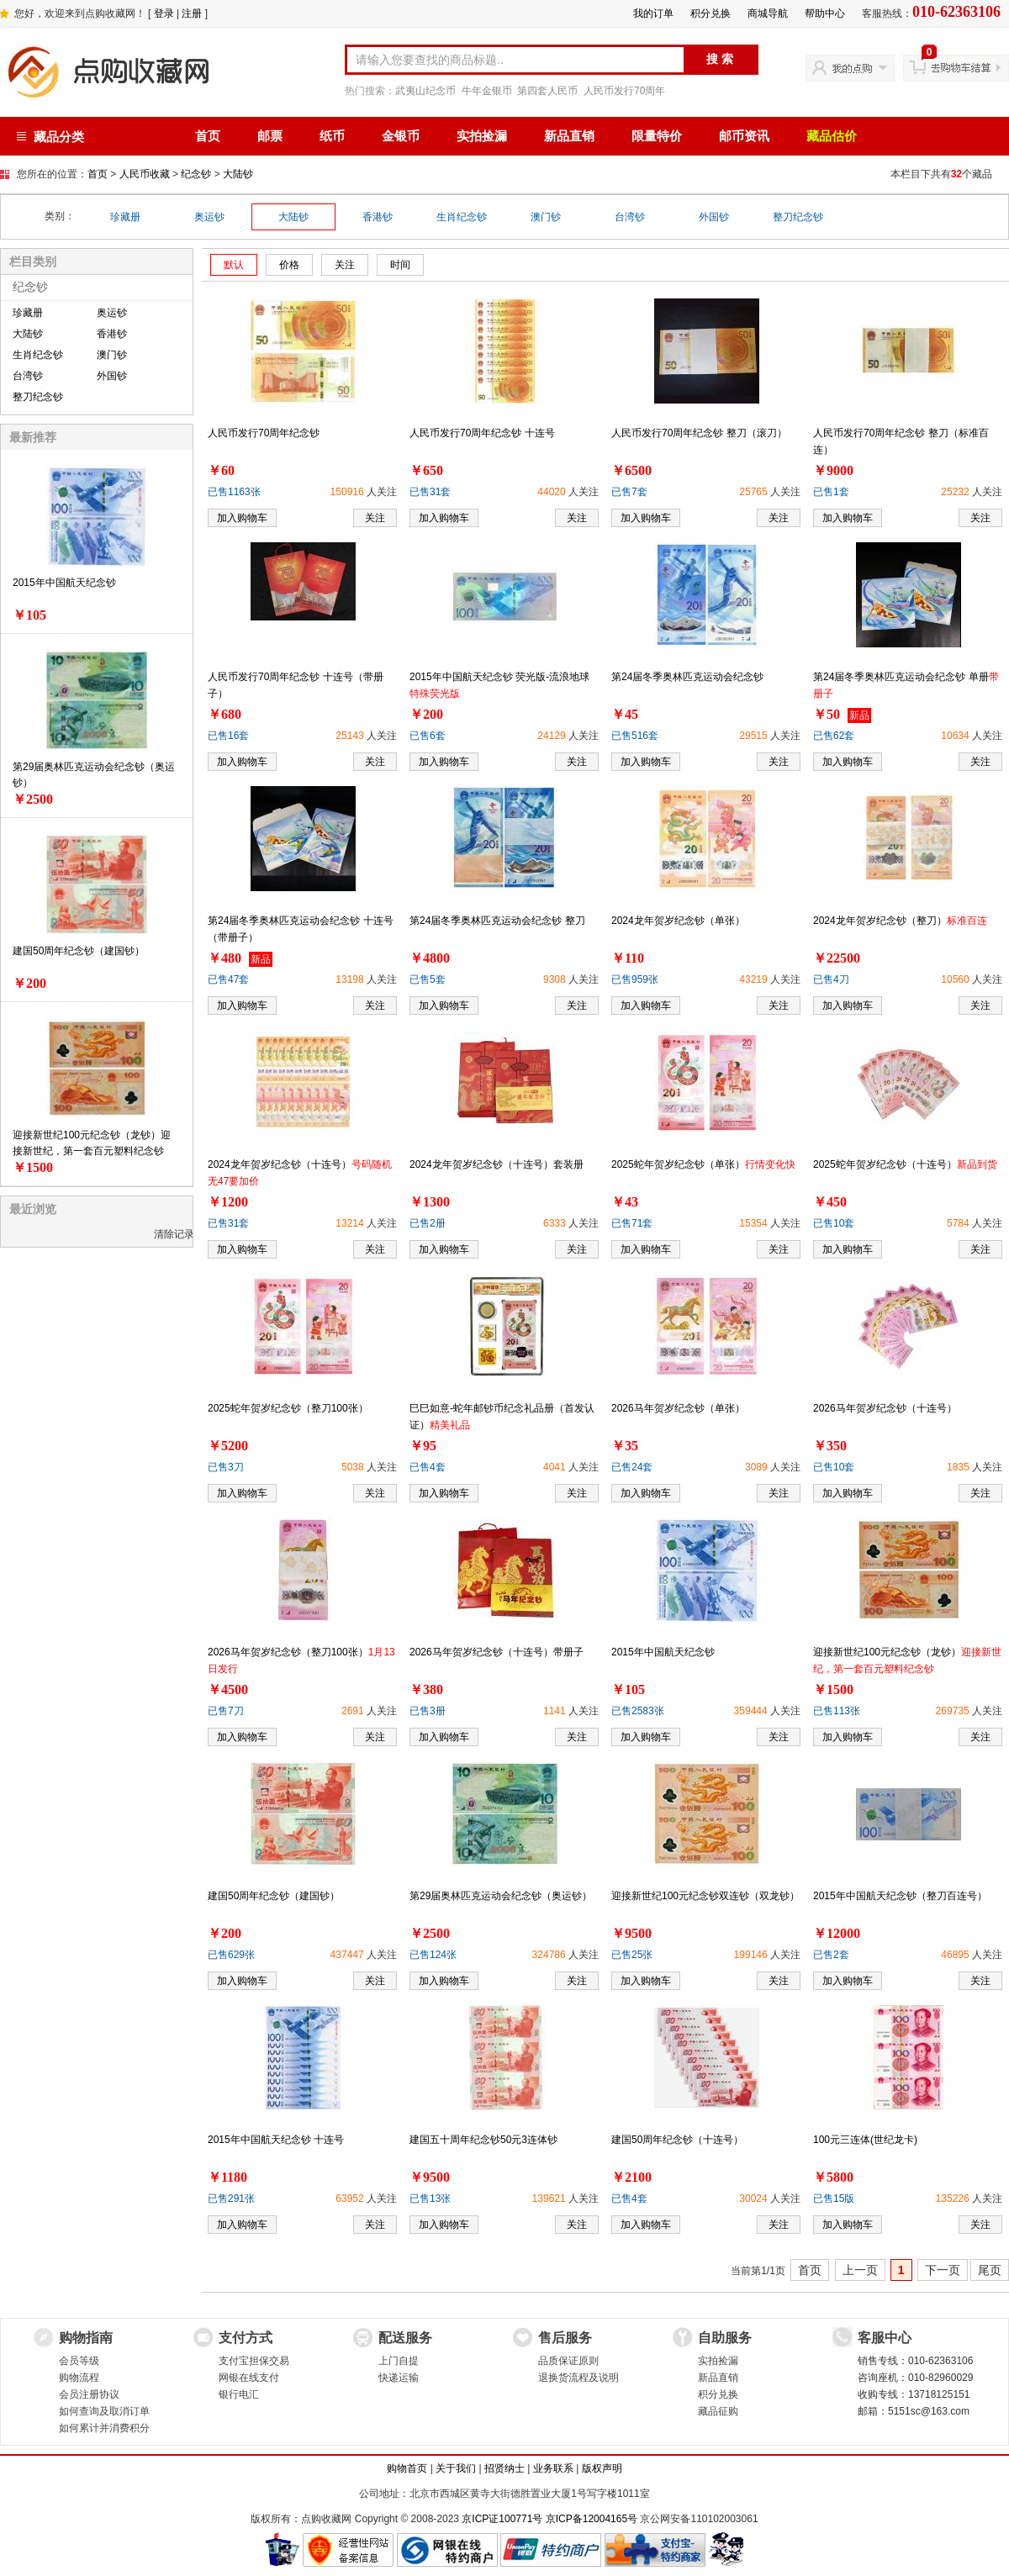 This screenshot has width=1009, height=2576. I want to click on 关注, so click(375, 518).